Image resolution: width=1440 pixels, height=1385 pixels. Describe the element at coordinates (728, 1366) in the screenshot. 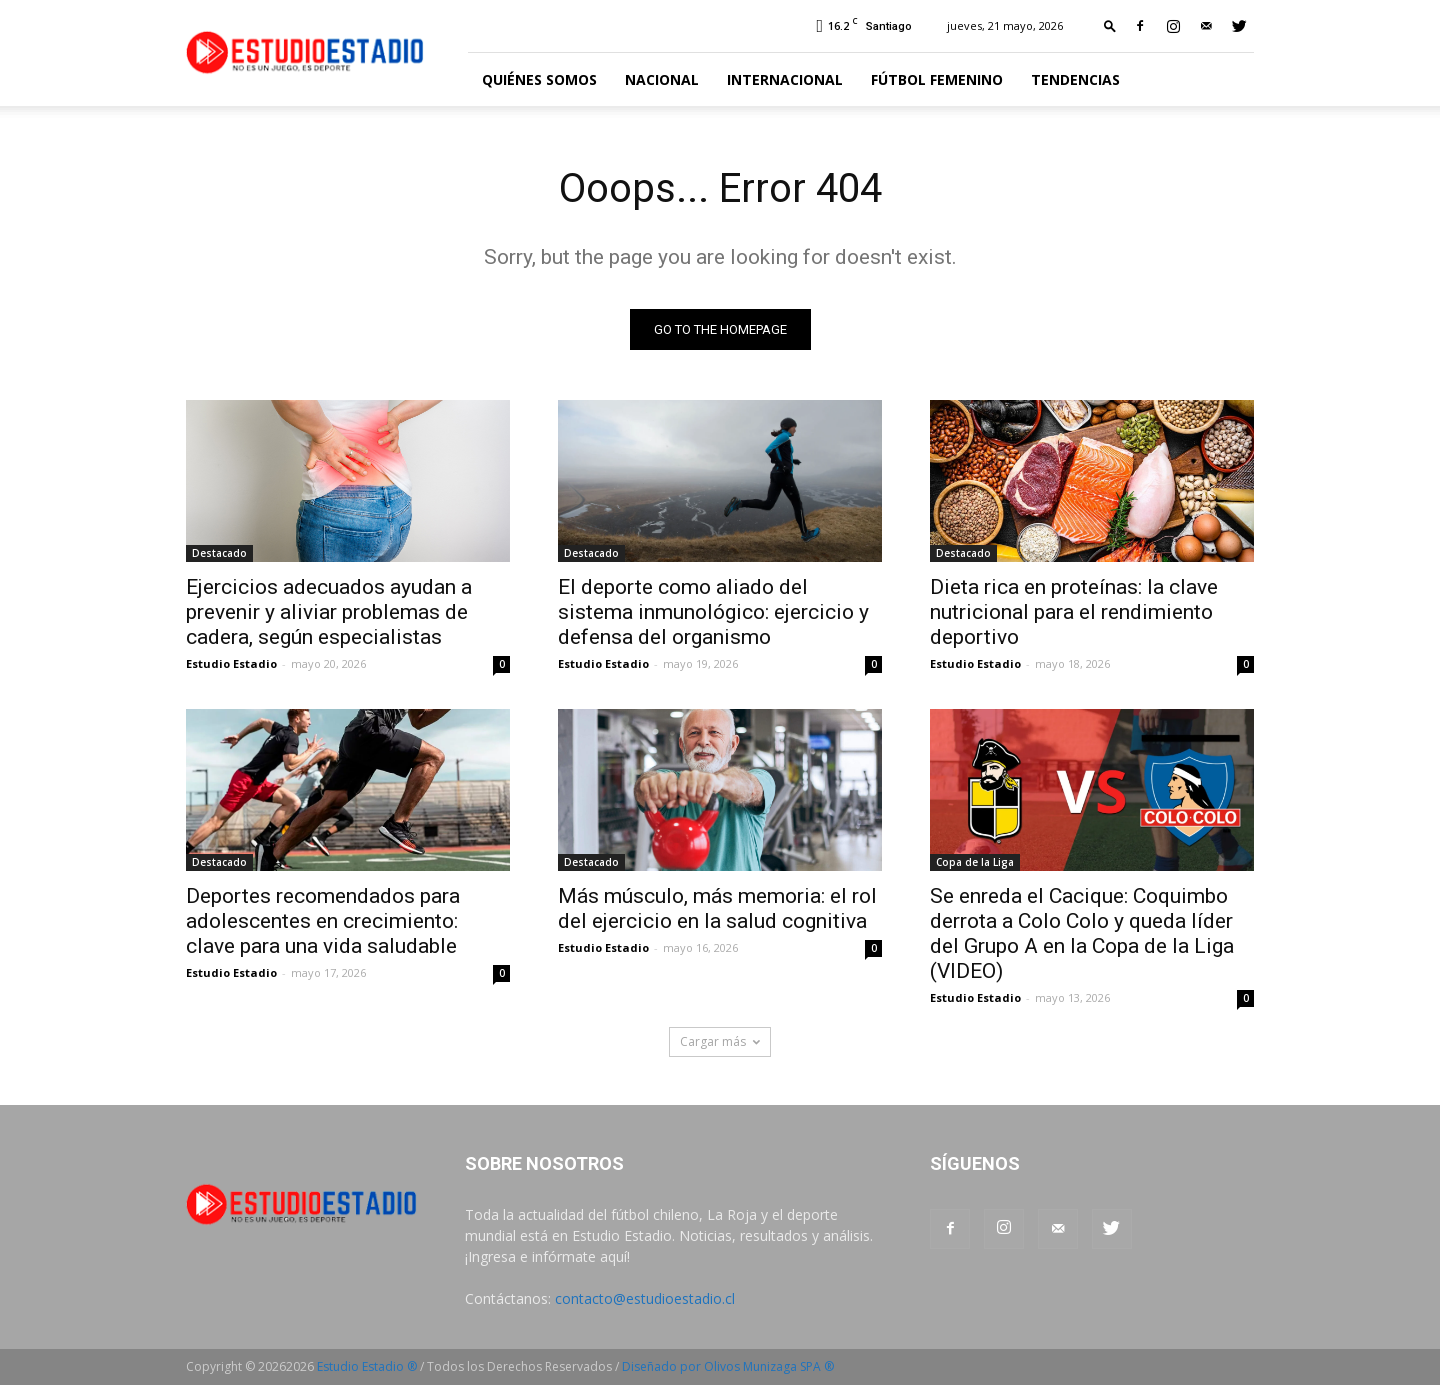

I see `Diseñado por Olivos Munizaga SPA ®` at that location.